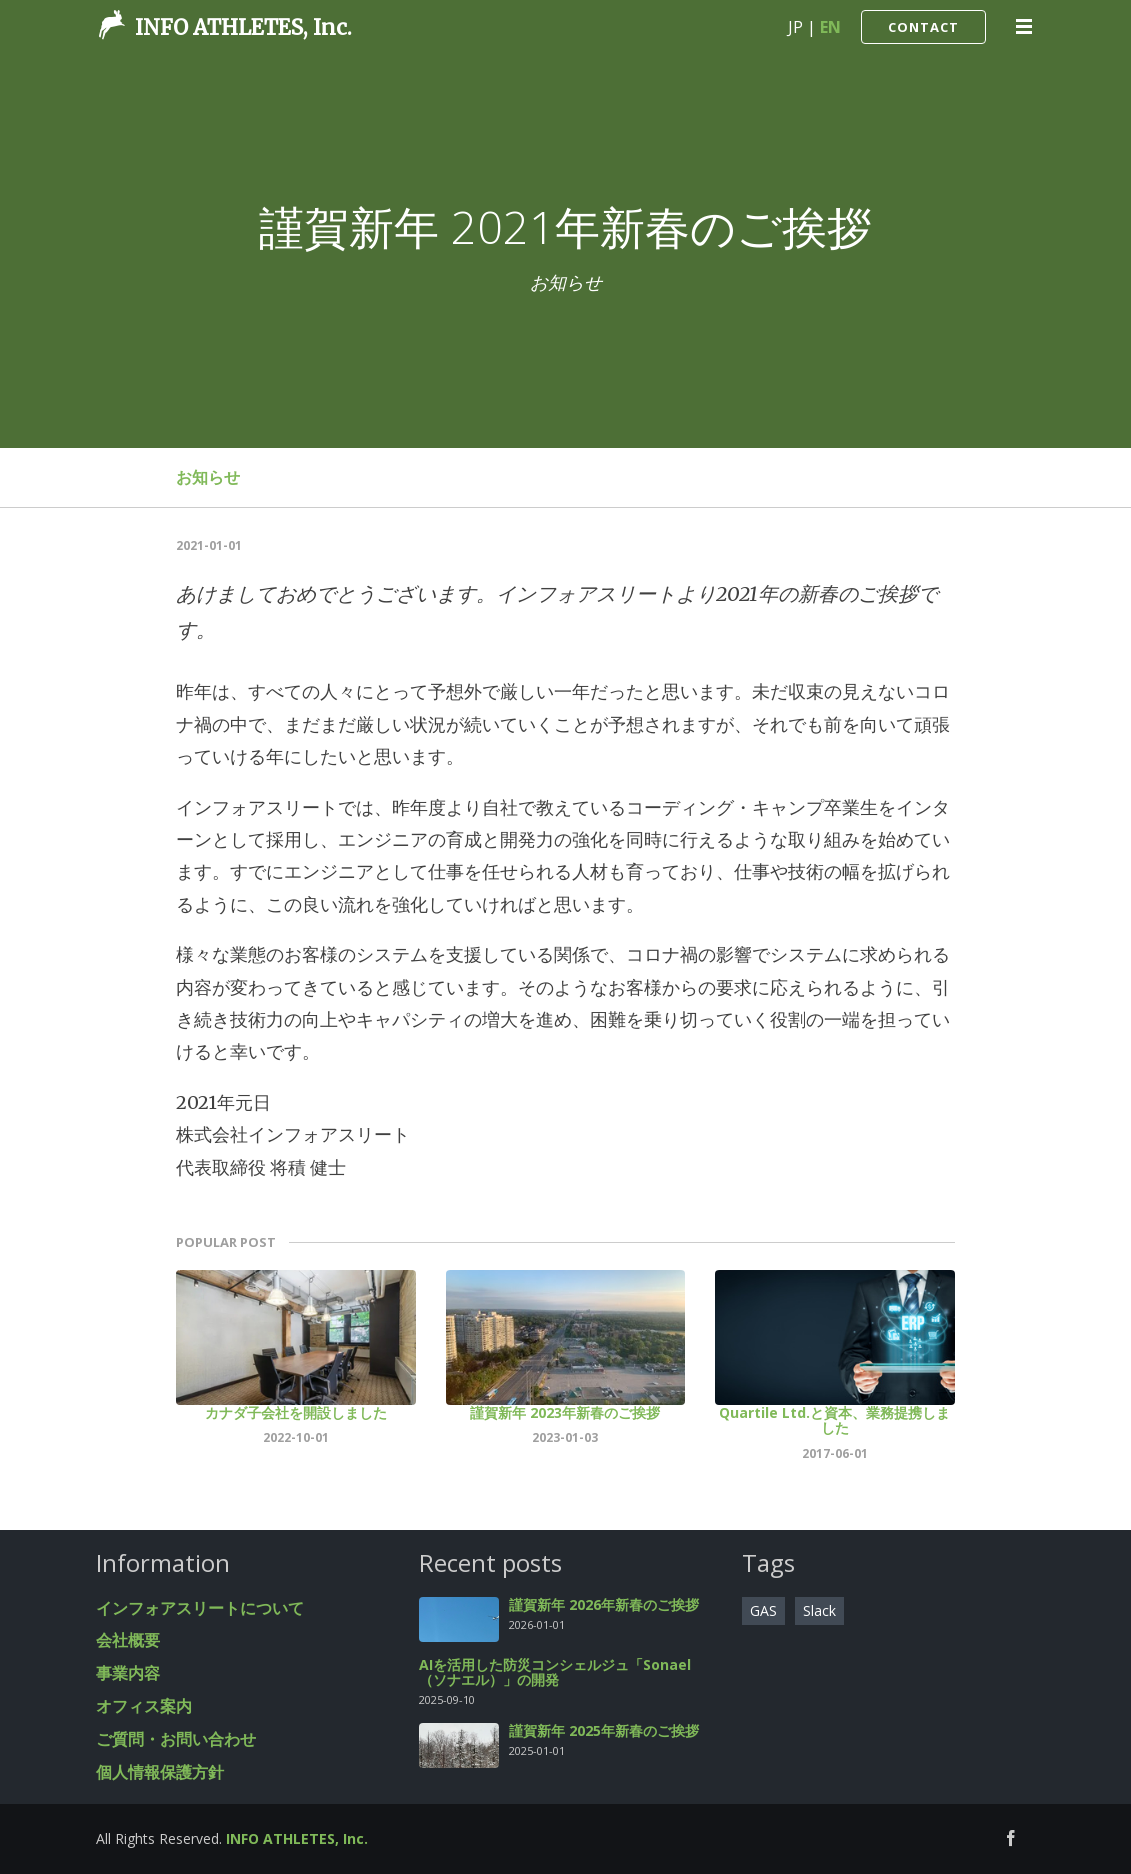 Image resolution: width=1131 pixels, height=1874 pixels. What do you see at coordinates (555, 1672) in the screenshot?
I see `AIを活用した防災コンシェルジュ「Sonael（ソナエル）」の開発` at bounding box center [555, 1672].